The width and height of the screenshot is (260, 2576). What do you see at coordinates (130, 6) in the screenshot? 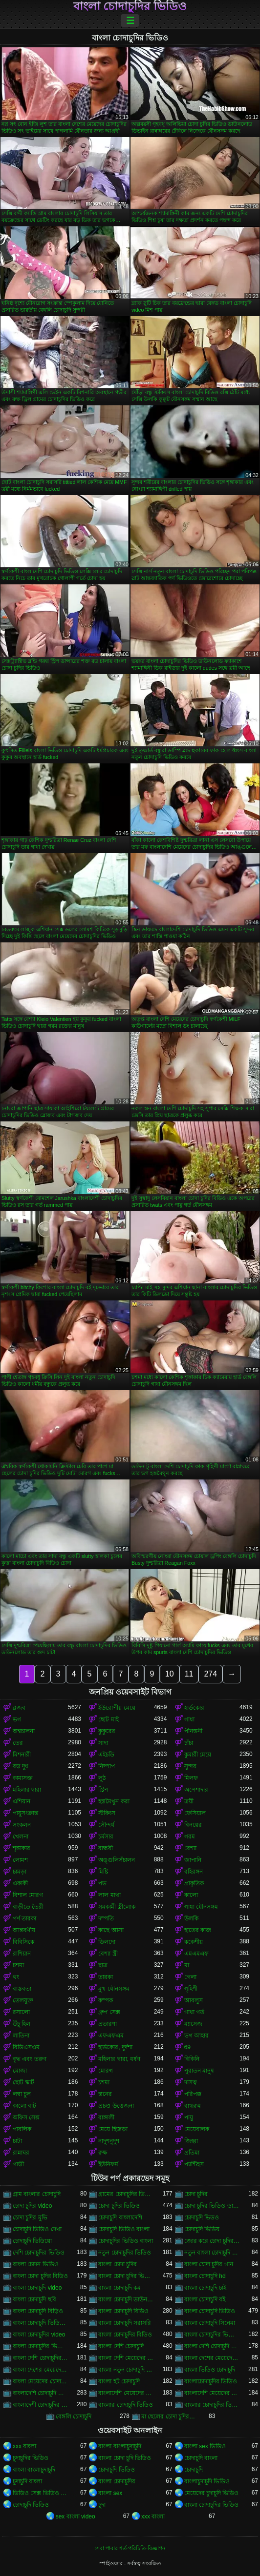
I see `বাংলা চোদাচুদির ভিডিও` at bounding box center [130, 6].